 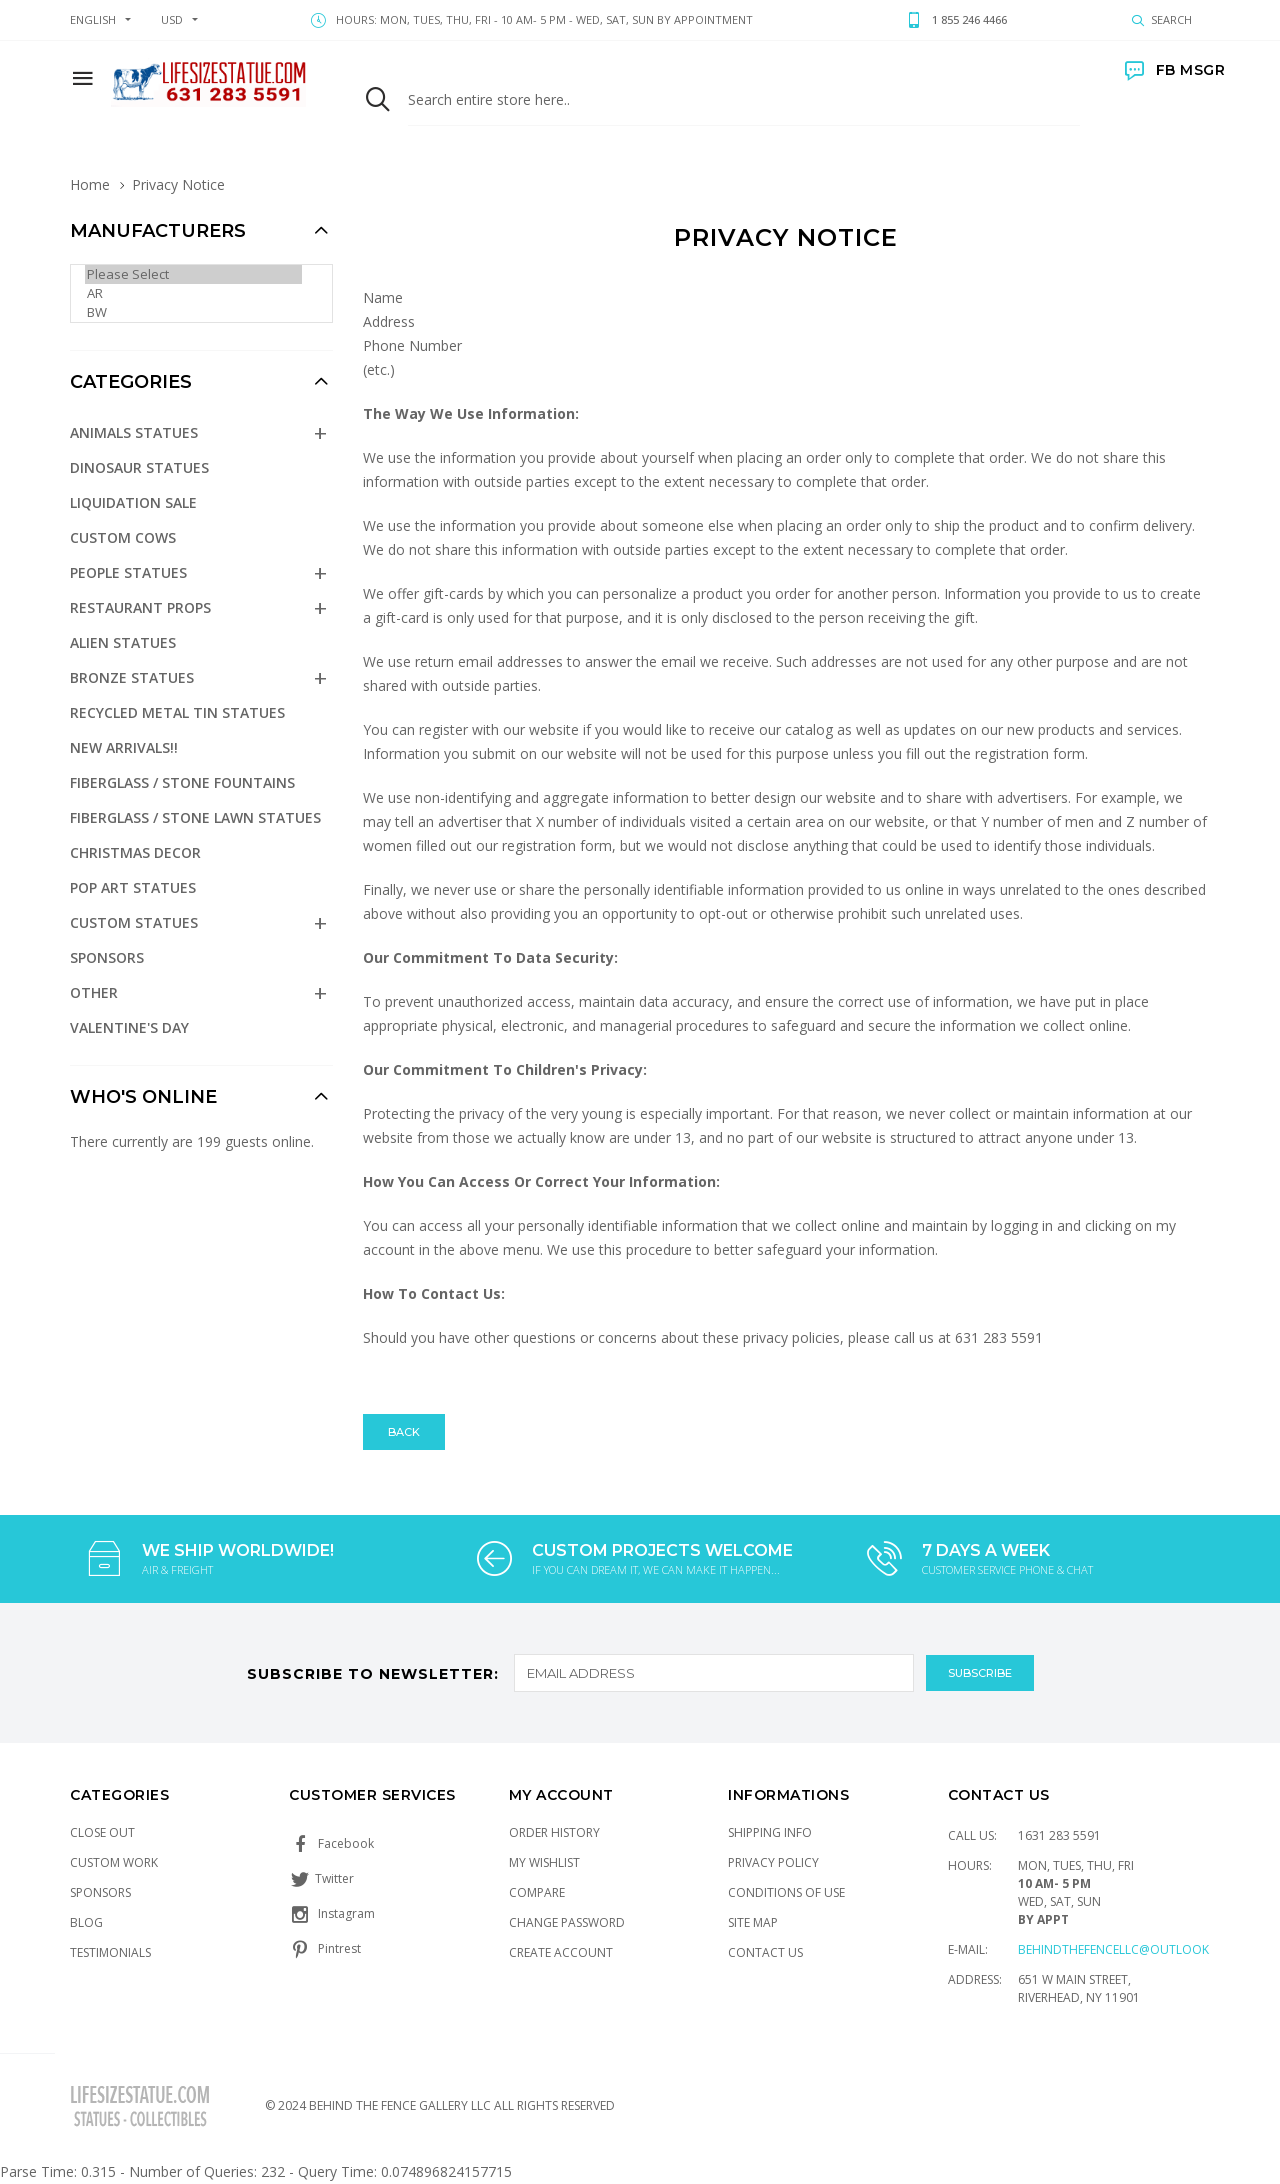 I want to click on Change Password, so click(x=567, y=1922).